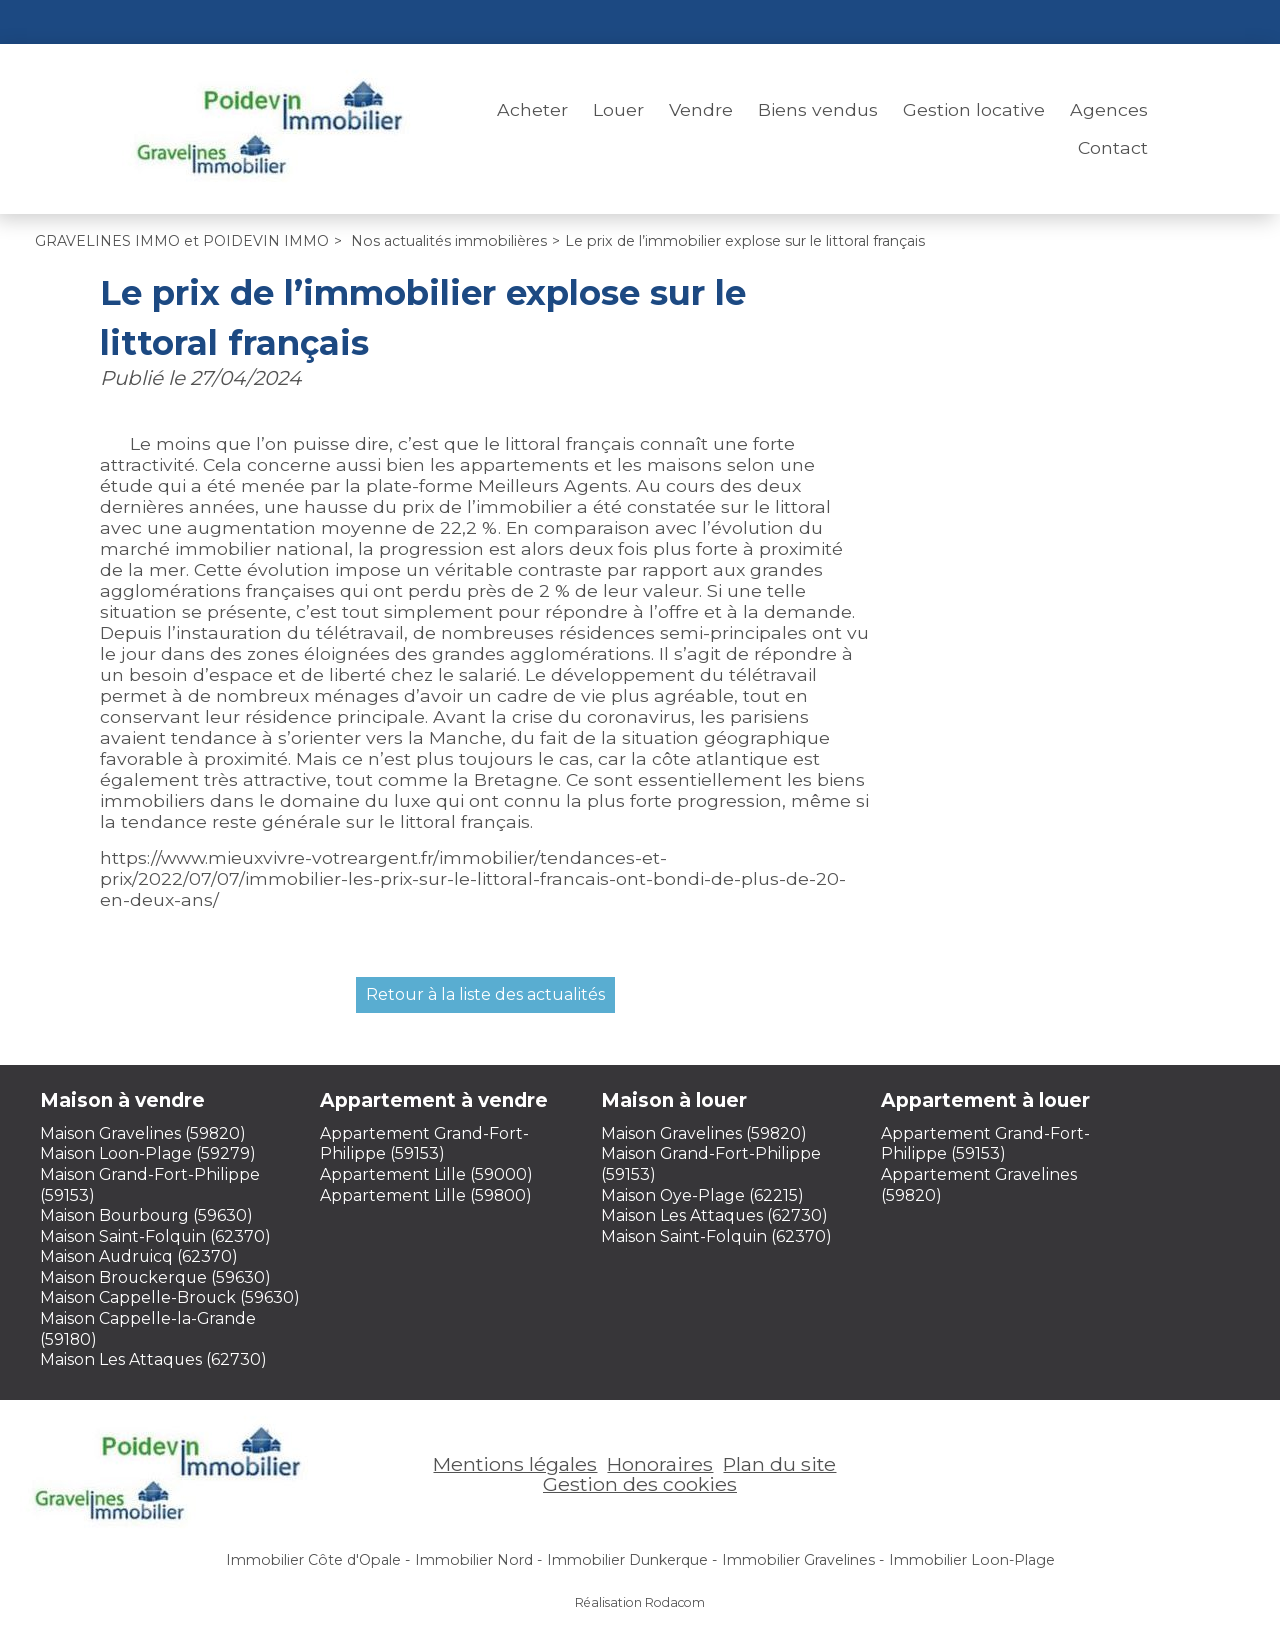 Image resolution: width=1280 pixels, height=1650 pixels. What do you see at coordinates (660, 1464) in the screenshot?
I see `Honoraires` at bounding box center [660, 1464].